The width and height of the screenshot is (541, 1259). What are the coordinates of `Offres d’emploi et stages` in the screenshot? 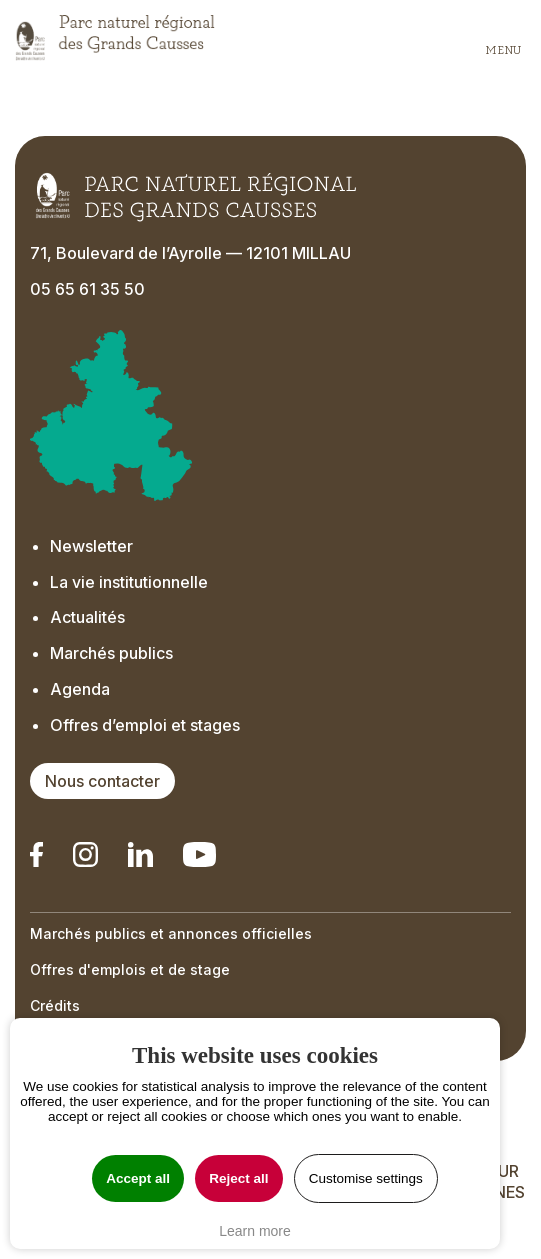 It's located at (145, 725).